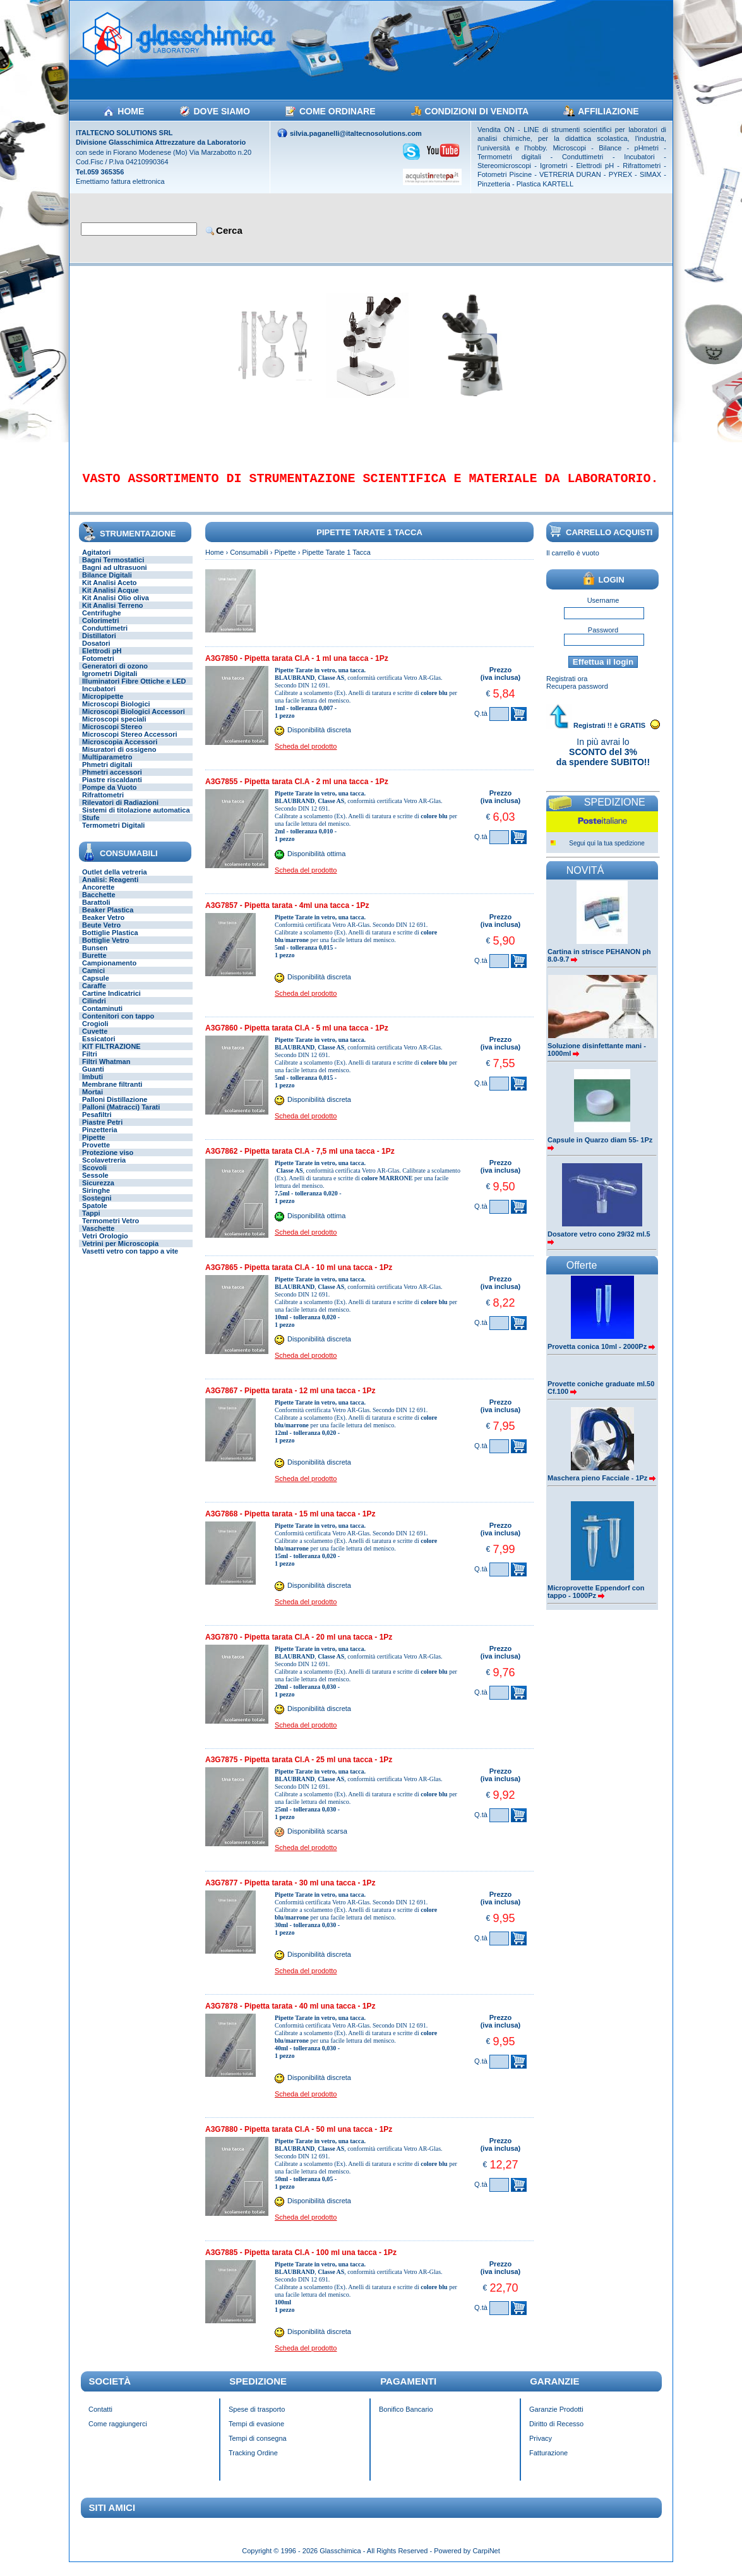 This screenshot has height=2576, width=742. Describe the element at coordinates (603, 609) in the screenshot. I see `Username` at that location.